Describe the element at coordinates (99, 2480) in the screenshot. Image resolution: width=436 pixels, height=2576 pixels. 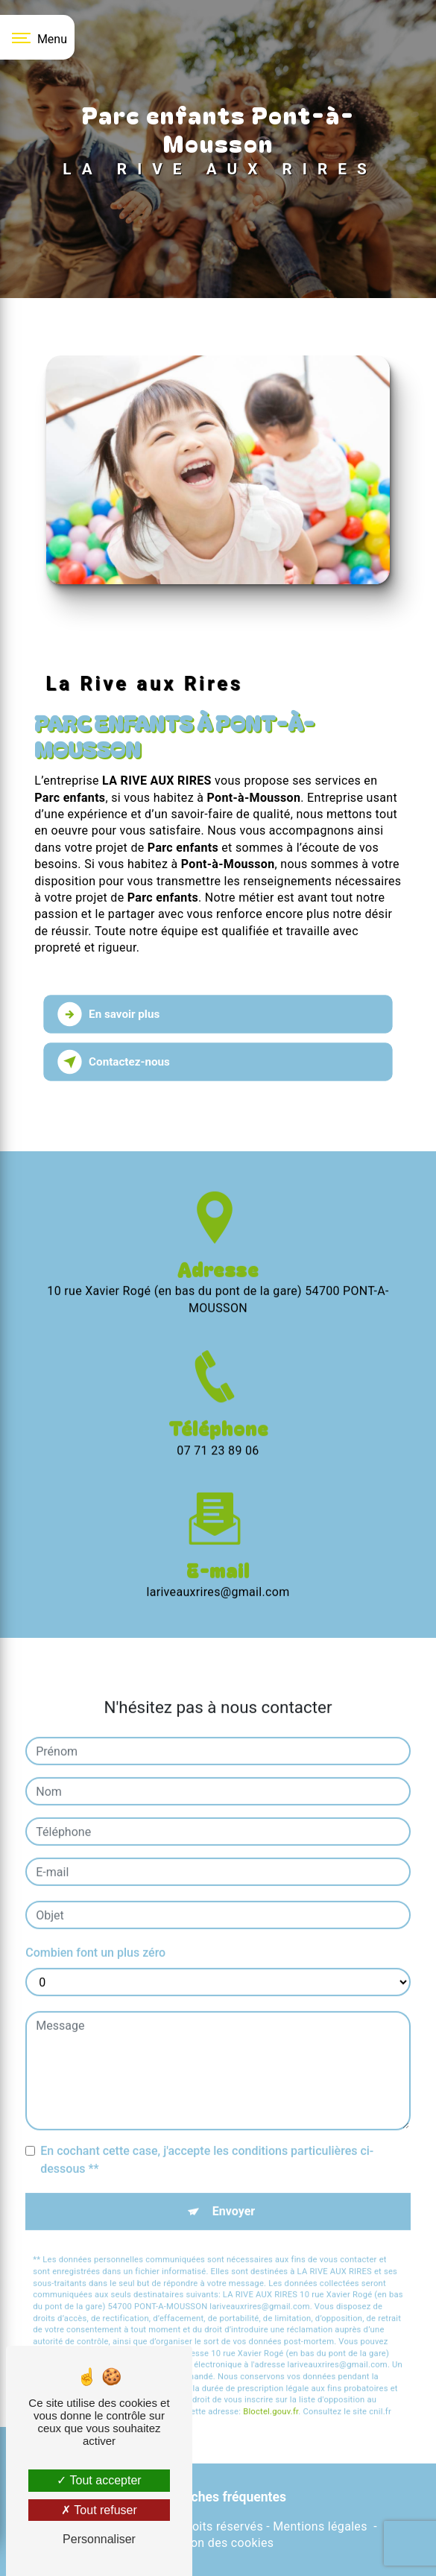
I see `Tout accepter` at that location.